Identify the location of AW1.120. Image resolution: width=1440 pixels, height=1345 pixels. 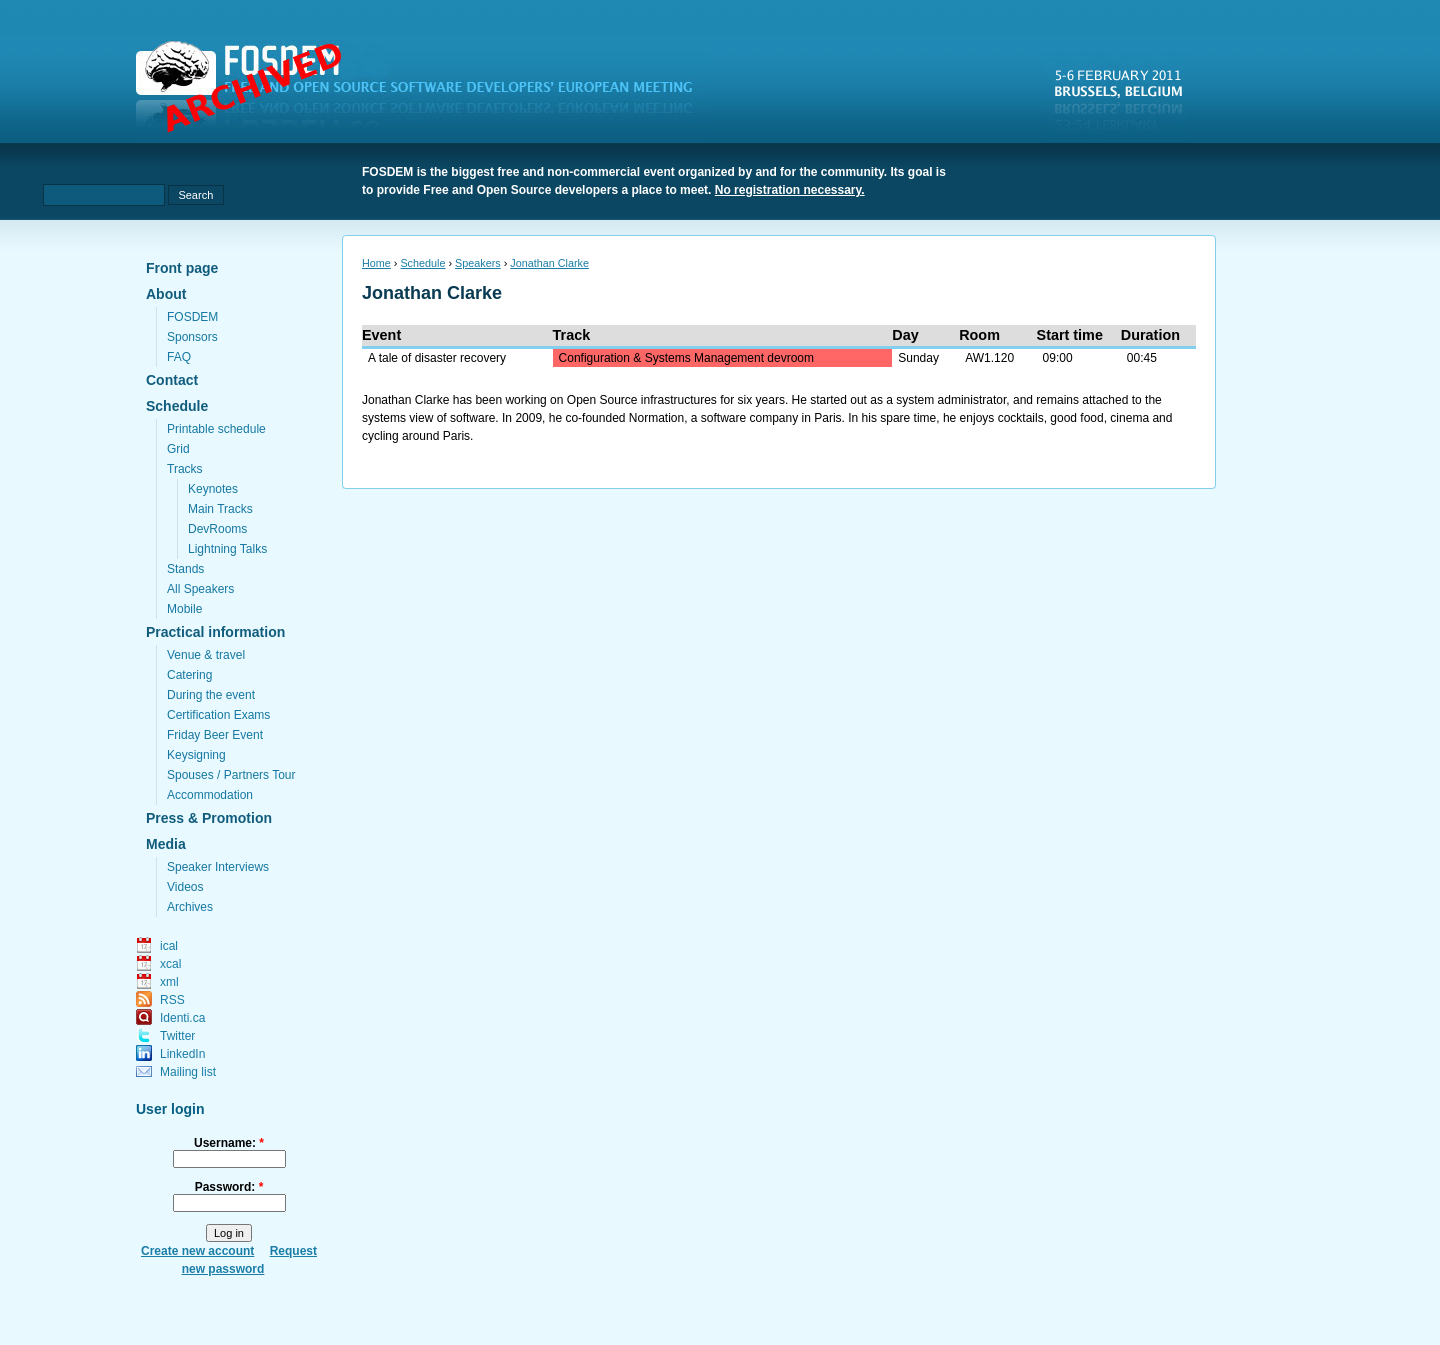
(989, 358).